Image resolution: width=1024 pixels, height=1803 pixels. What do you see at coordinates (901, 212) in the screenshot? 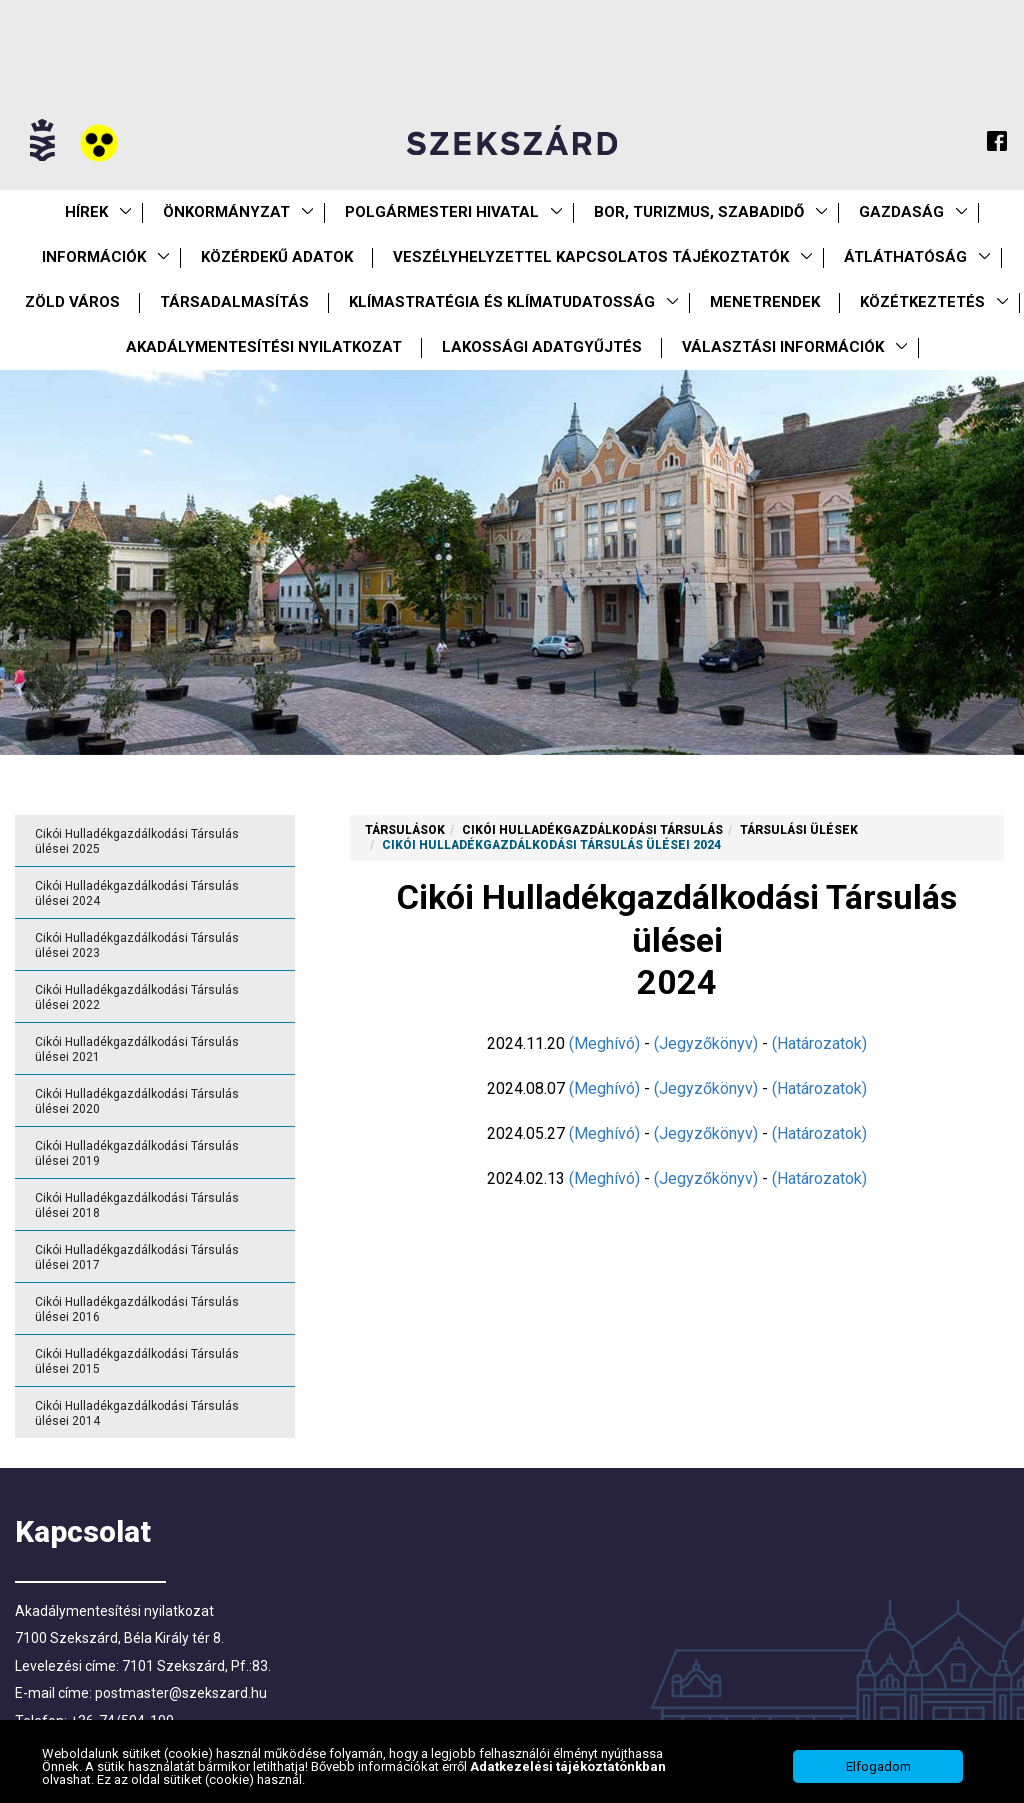
I see `Gazdaság` at bounding box center [901, 212].